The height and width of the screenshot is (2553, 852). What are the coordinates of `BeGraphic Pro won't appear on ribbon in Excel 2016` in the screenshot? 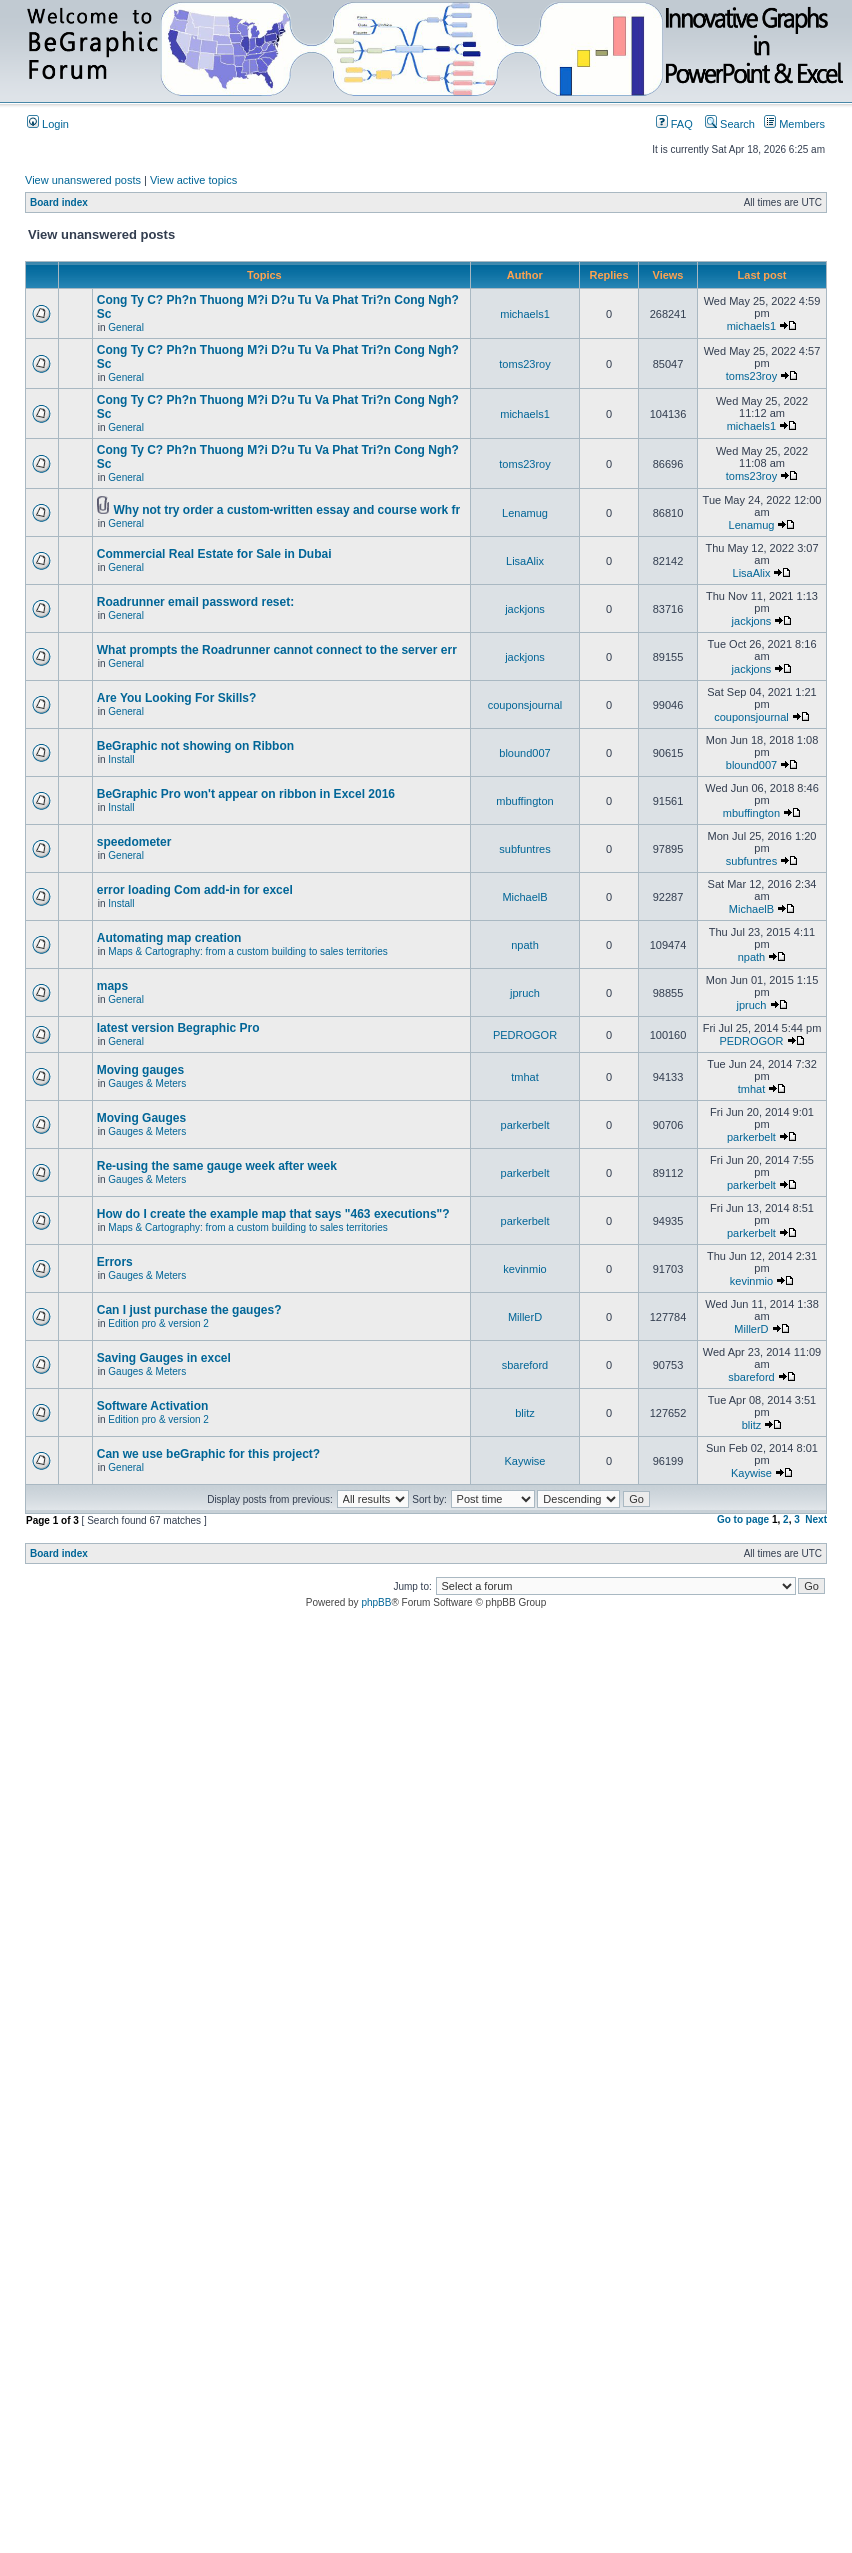 It's located at (246, 794).